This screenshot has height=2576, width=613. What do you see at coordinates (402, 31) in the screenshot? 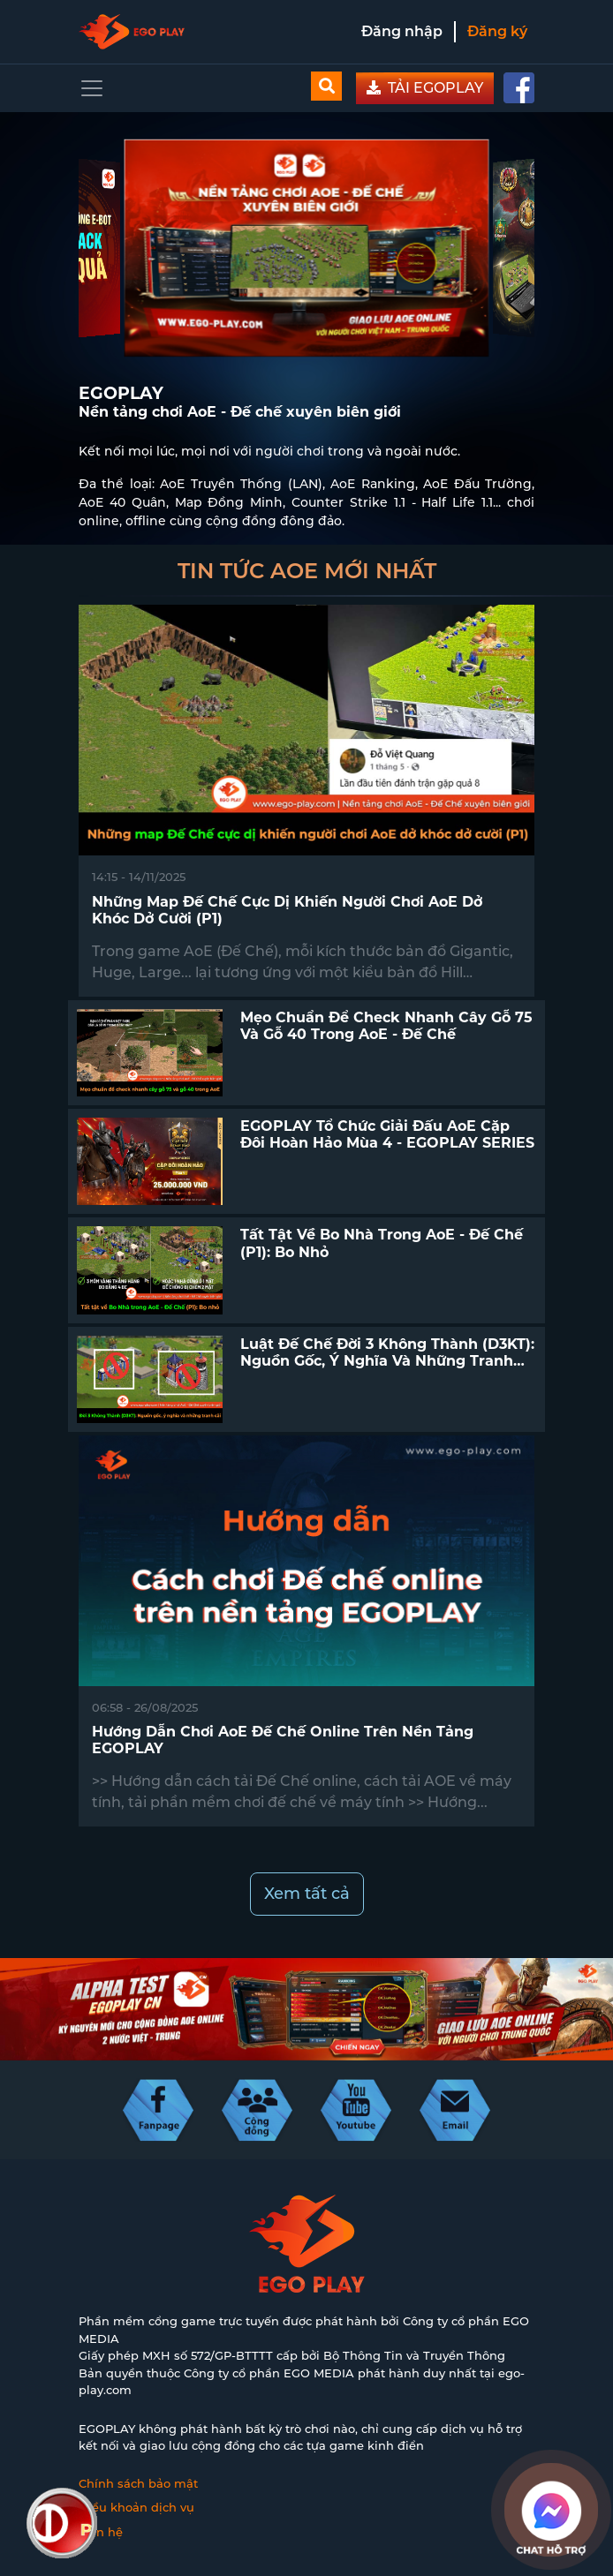
I see `Đăng nhập` at bounding box center [402, 31].